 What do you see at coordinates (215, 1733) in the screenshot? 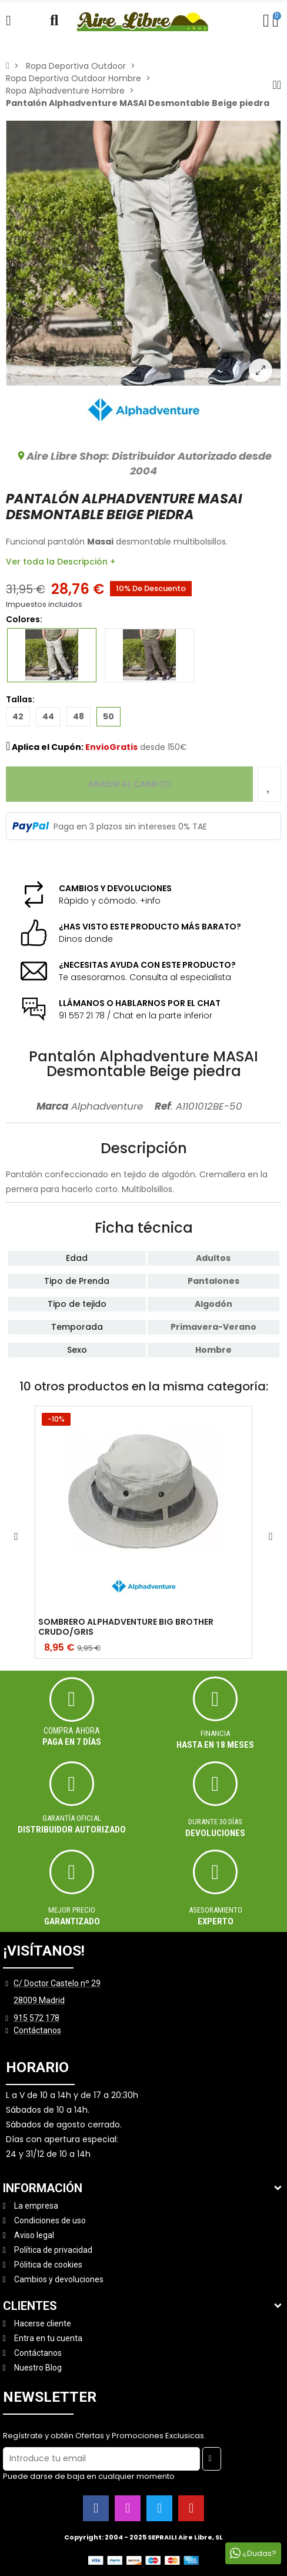
I see `Financia` at bounding box center [215, 1733].